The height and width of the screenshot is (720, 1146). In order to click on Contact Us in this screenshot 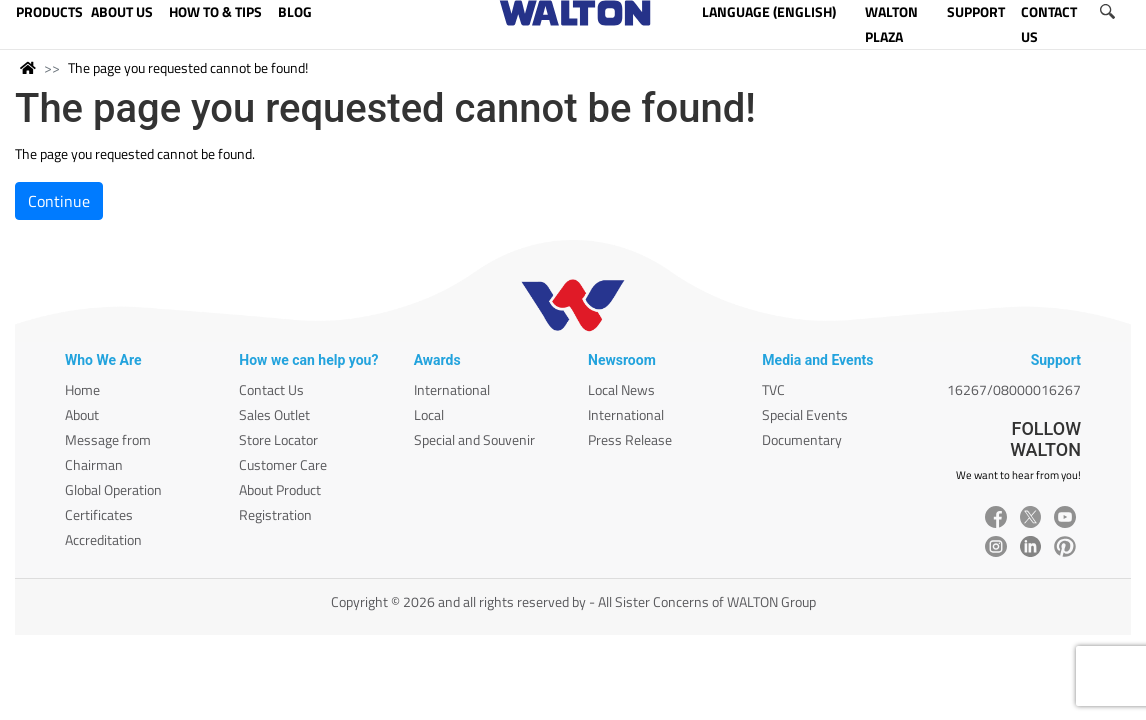, I will do `click(271, 389)`.